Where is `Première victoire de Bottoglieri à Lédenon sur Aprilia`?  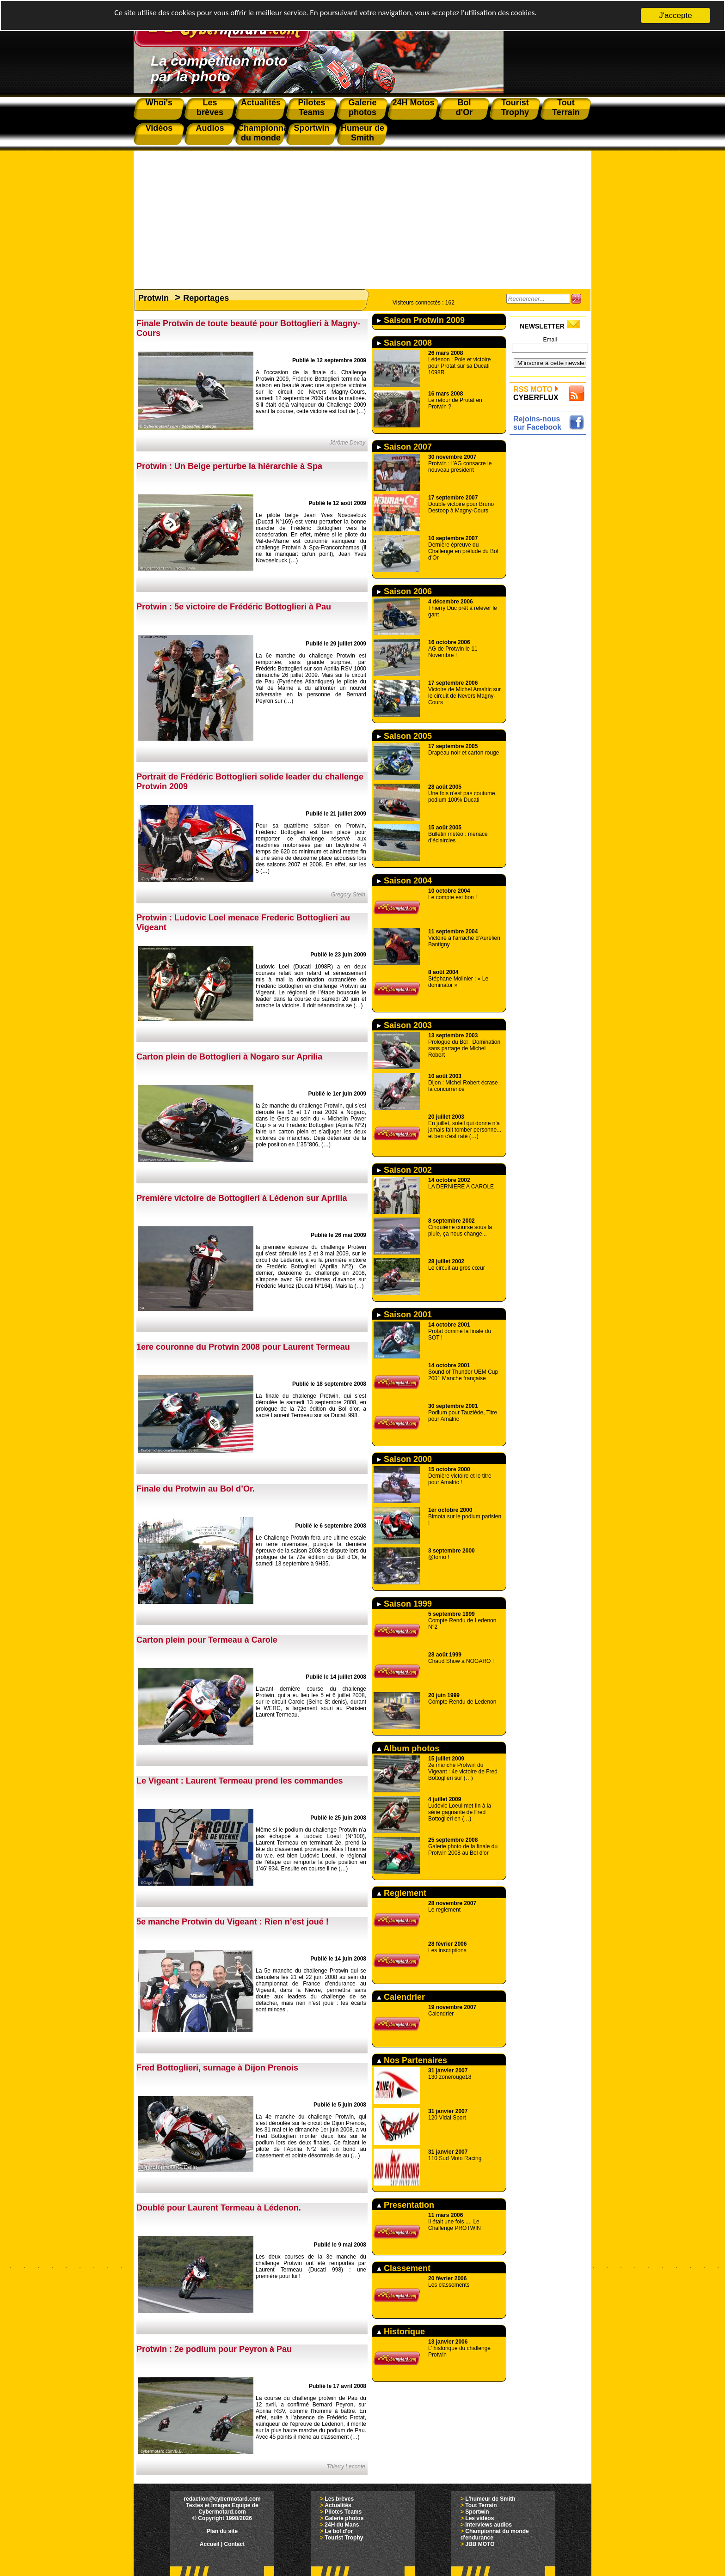 Première victoire de Bottoglieri à Lédenon sur Aprilia is located at coordinates (241, 1198).